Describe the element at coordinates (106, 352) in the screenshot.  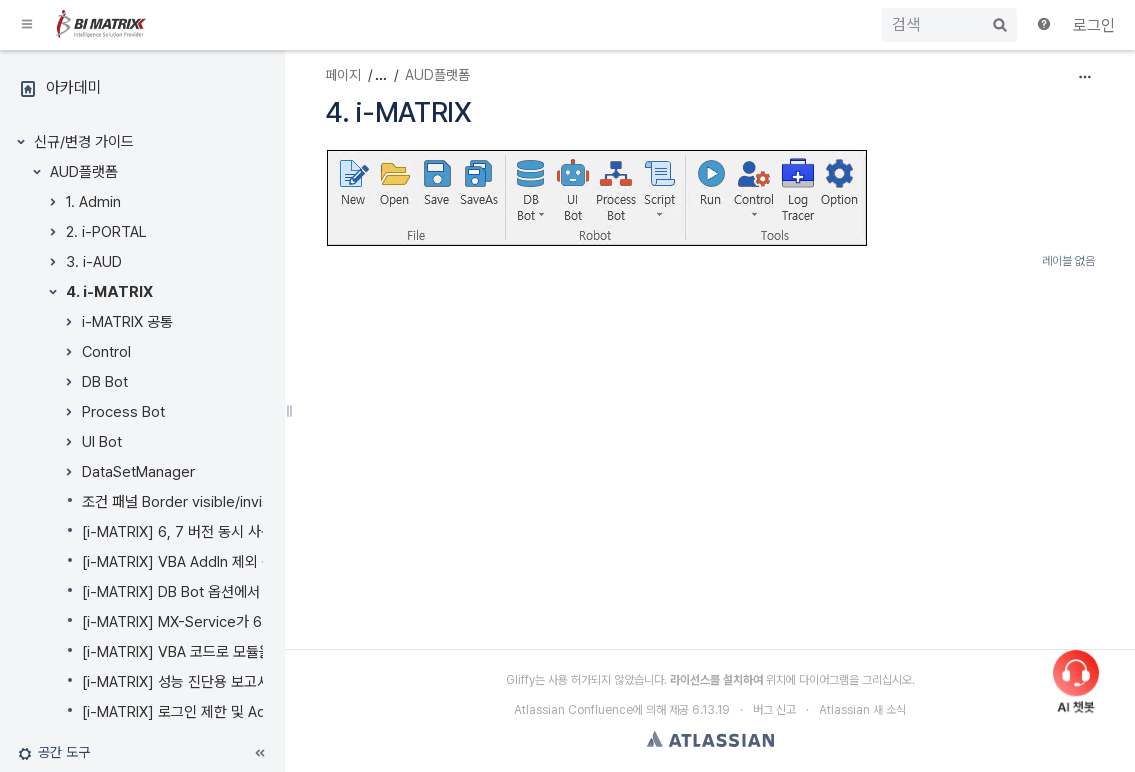
I see `Control` at that location.